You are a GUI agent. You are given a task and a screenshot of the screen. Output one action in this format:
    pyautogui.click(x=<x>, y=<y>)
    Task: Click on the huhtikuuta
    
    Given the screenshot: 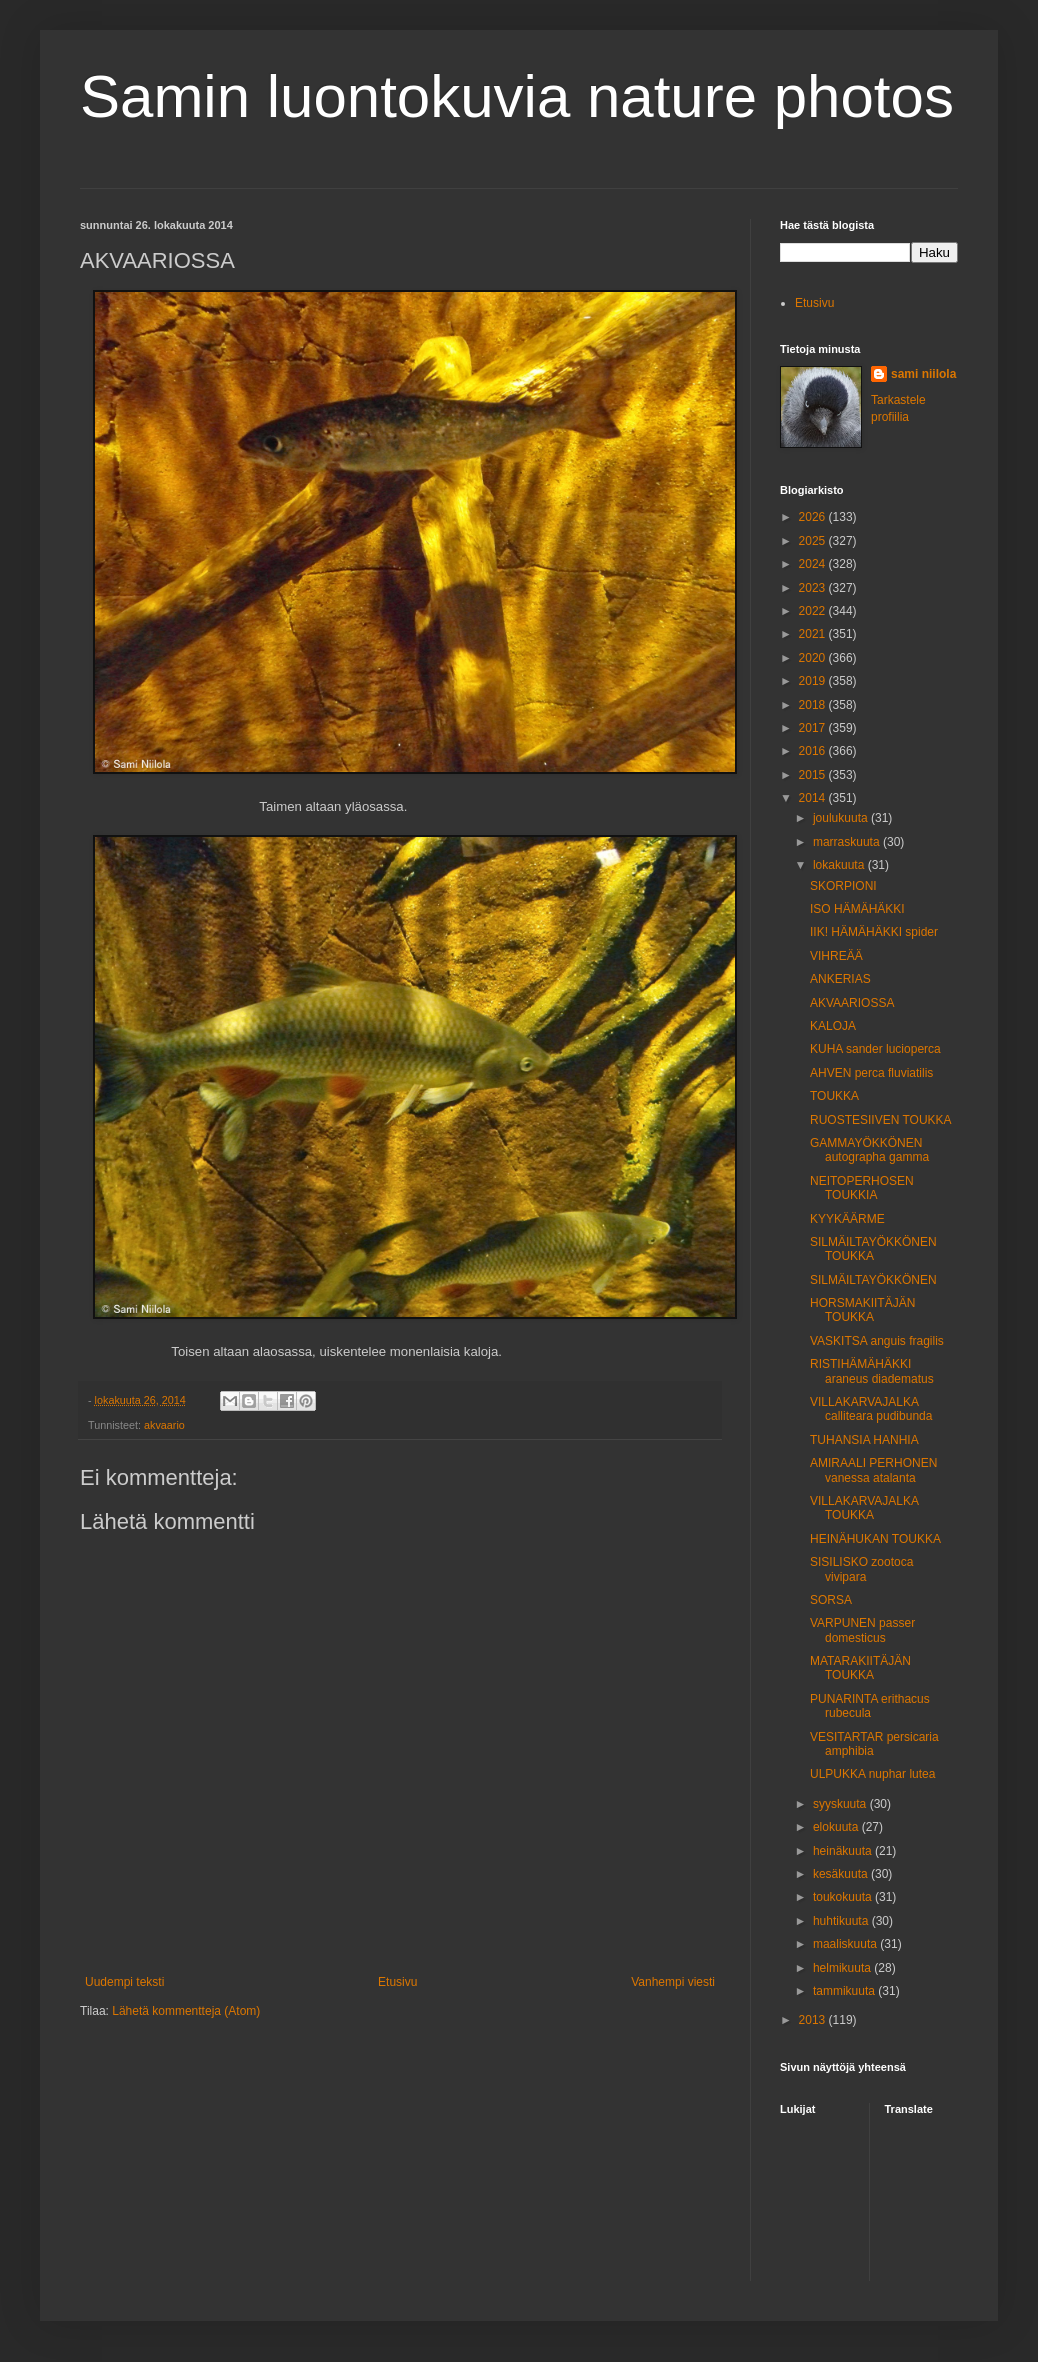 What is the action you would take?
    pyautogui.click(x=842, y=1921)
    